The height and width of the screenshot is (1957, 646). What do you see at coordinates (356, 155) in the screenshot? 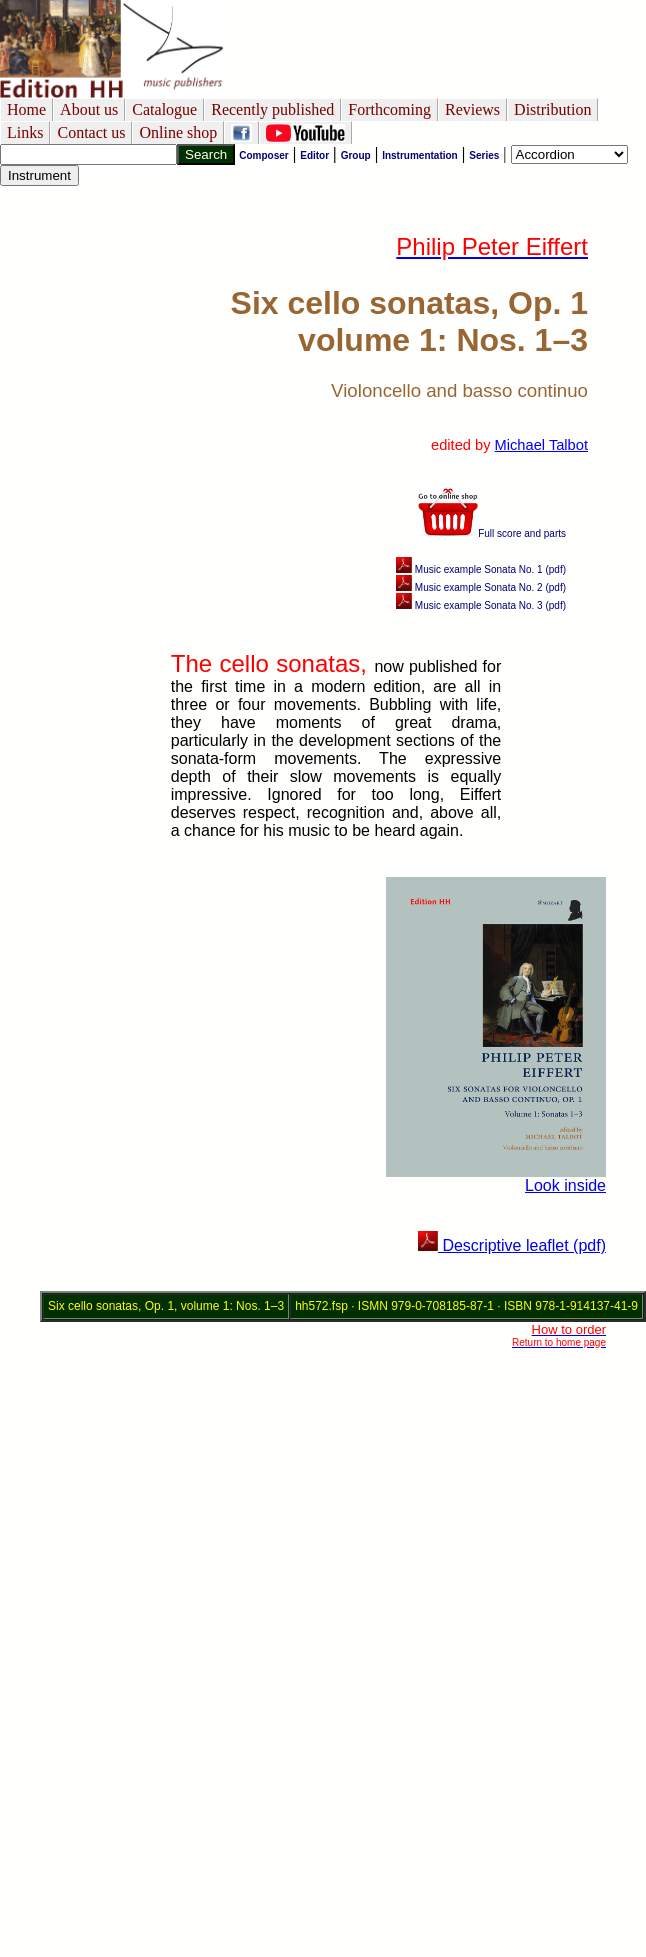
I see `Group` at bounding box center [356, 155].